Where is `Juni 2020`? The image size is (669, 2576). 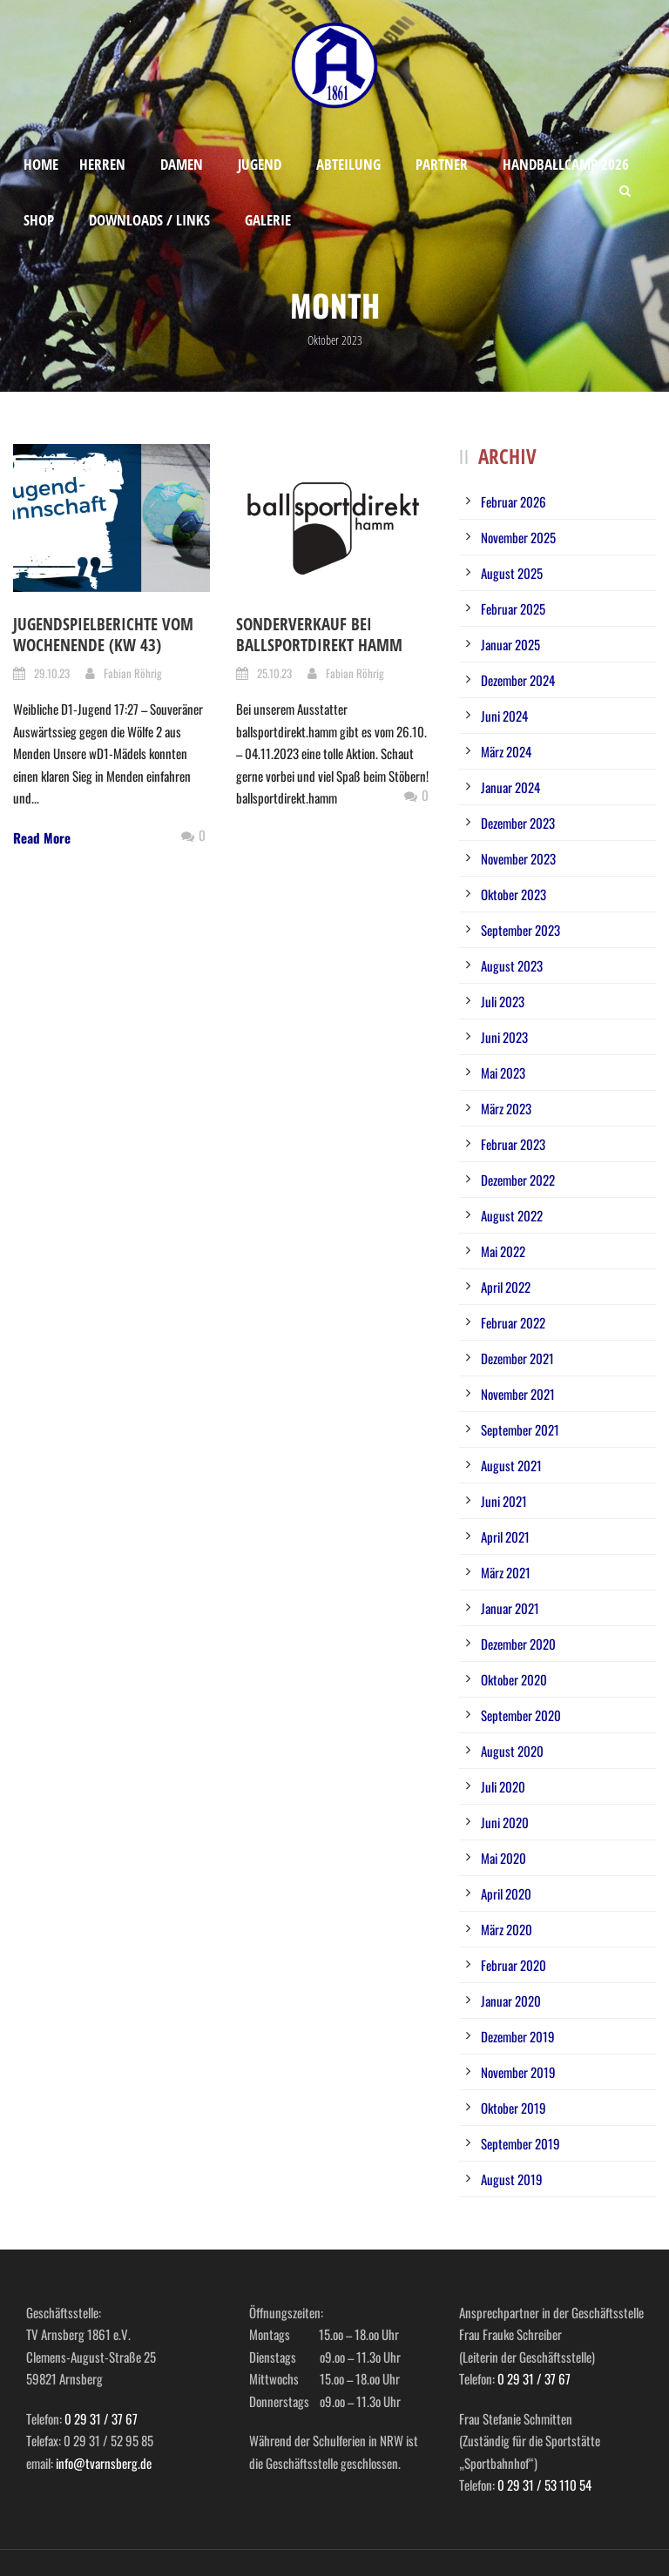 Juni 2020 is located at coordinates (505, 1822).